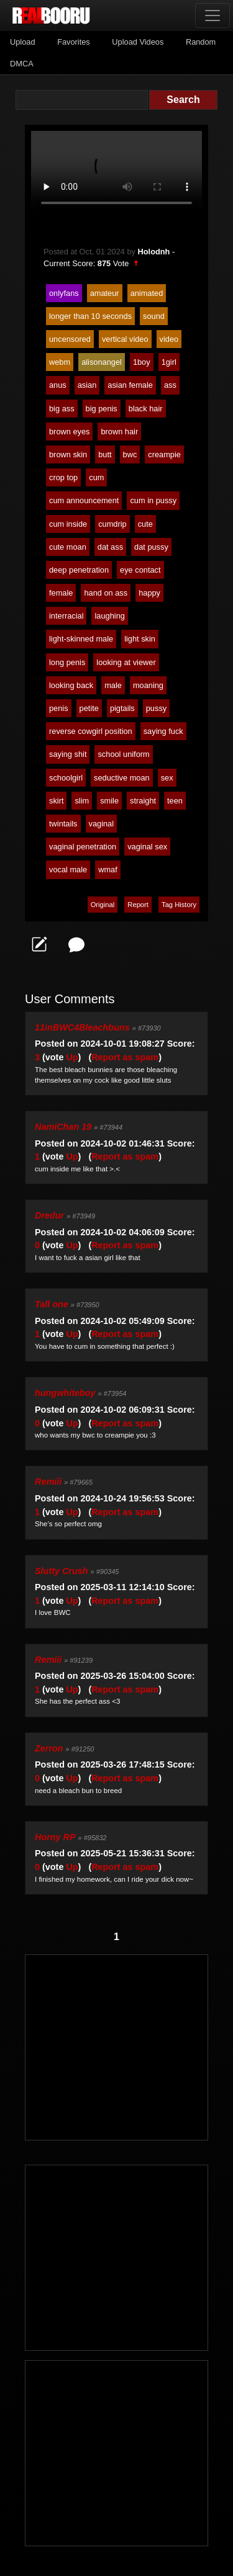 Image resolution: width=233 pixels, height=2576 pixels. Describe the element at coordinates (101, 408) in the screenshot. I see `big penis` at that location.